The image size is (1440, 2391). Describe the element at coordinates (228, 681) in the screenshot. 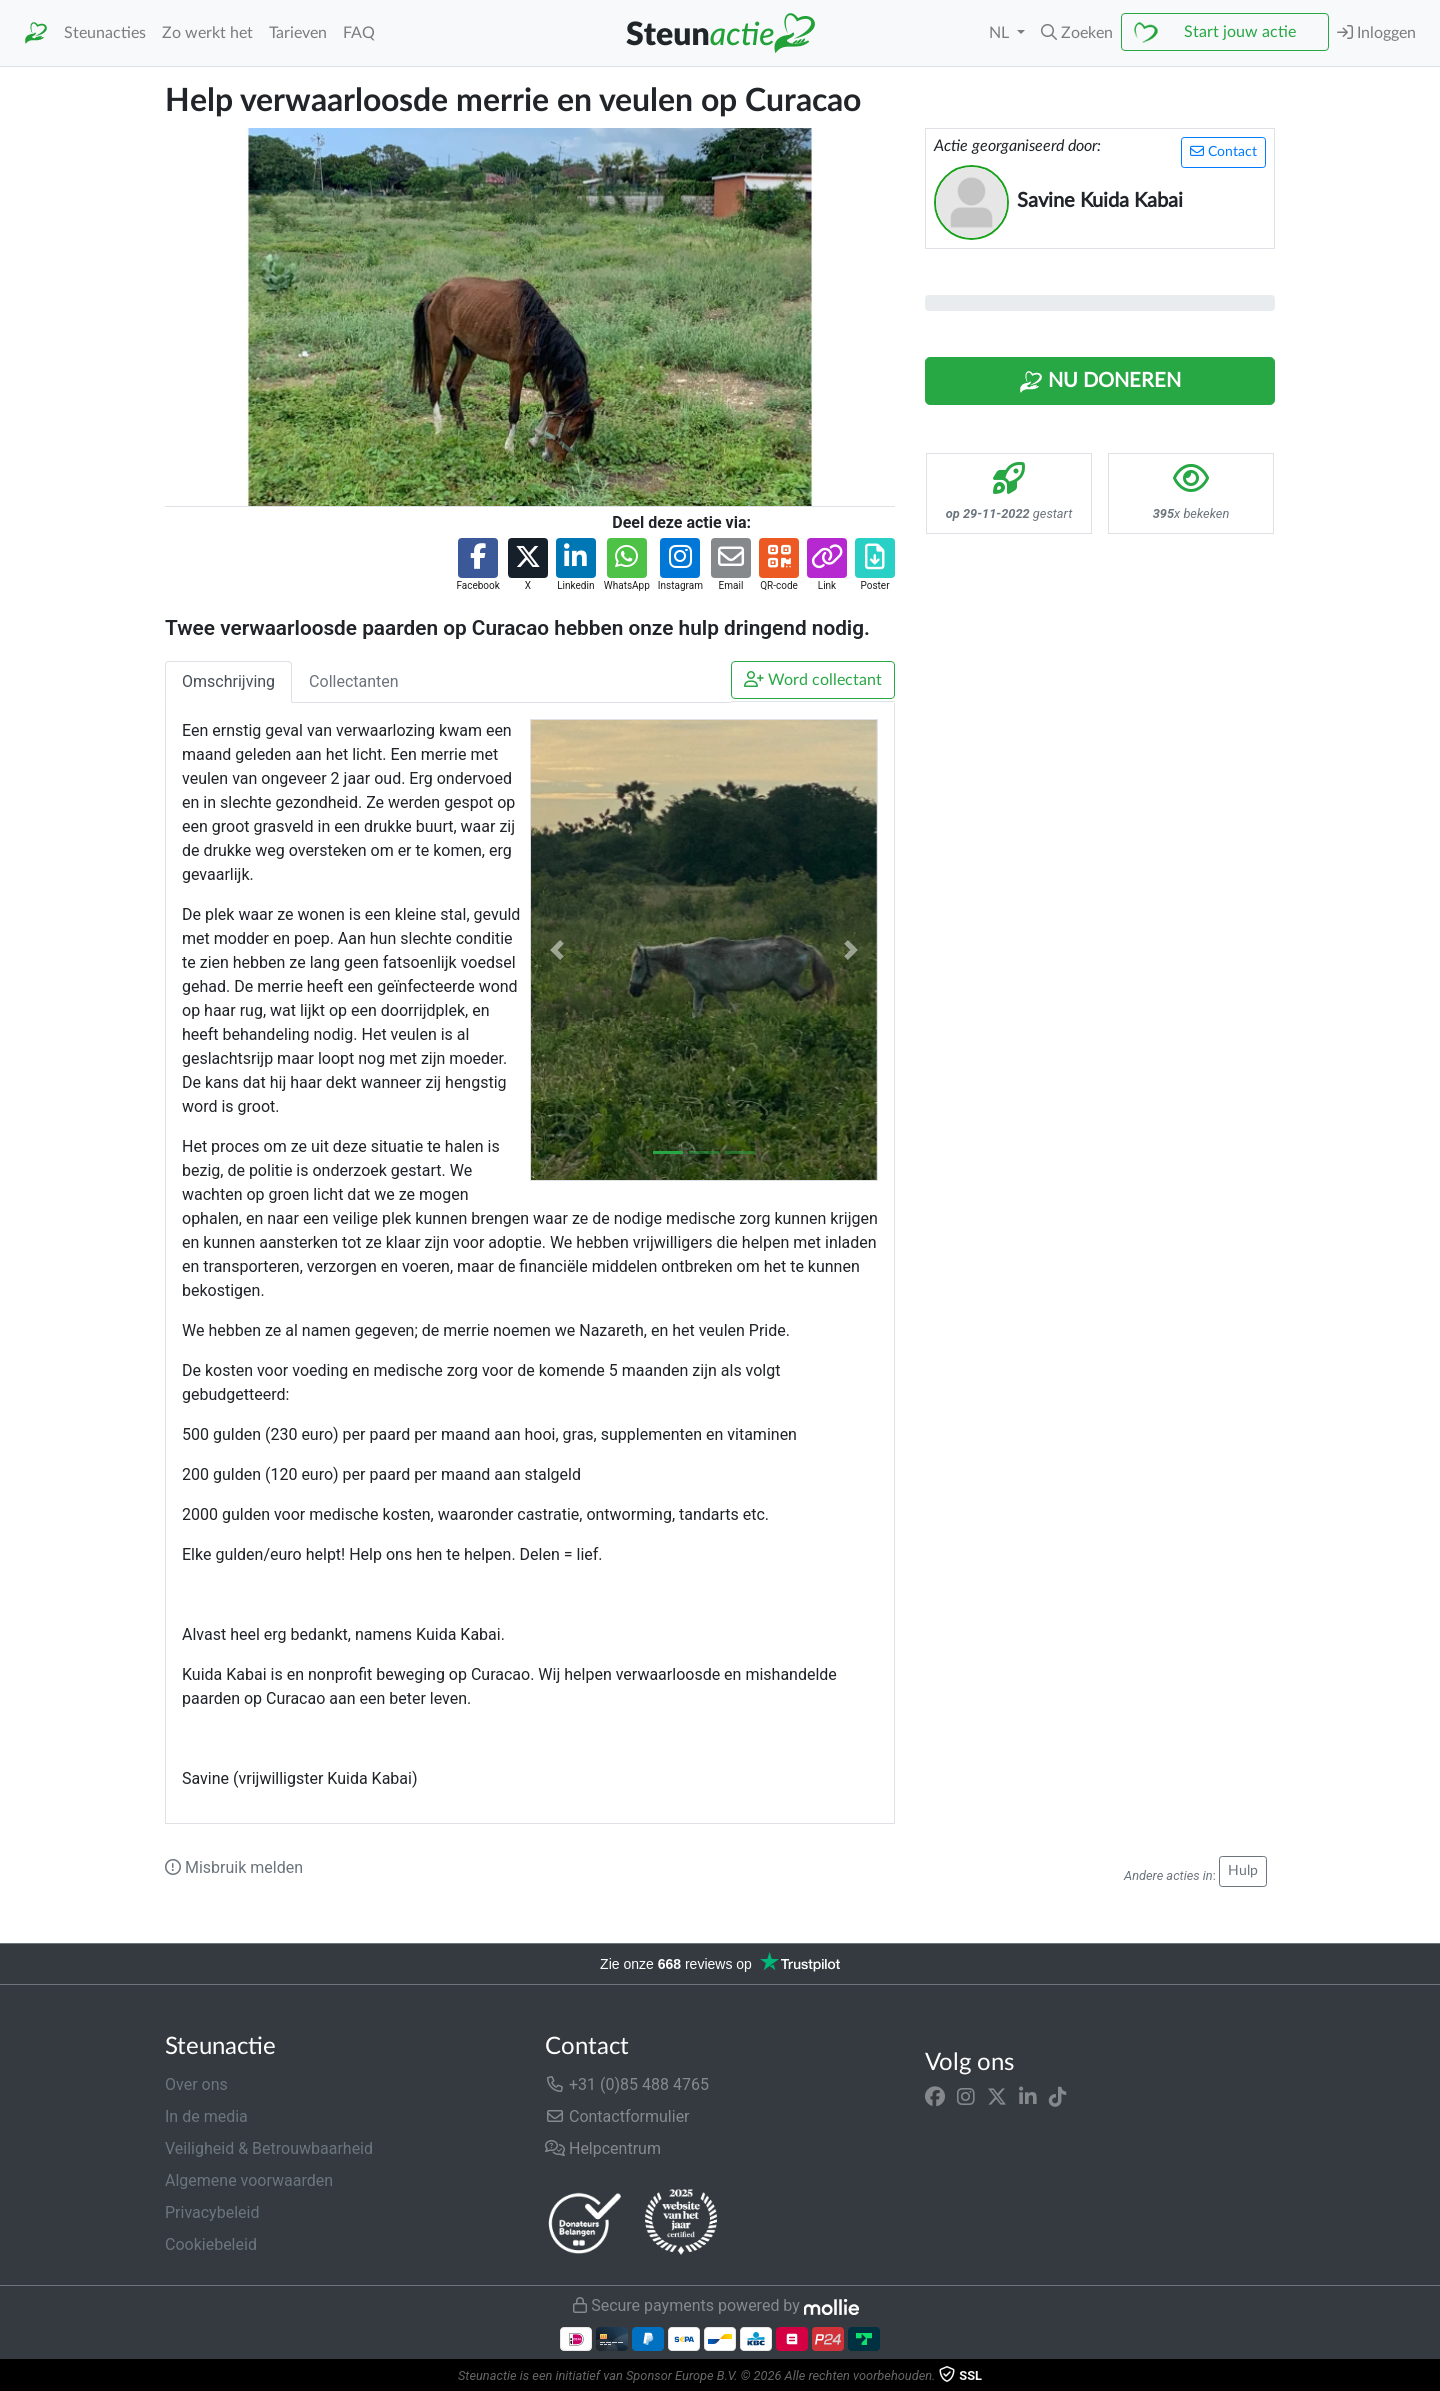

I see `Omschrijving [tab]` at that location.